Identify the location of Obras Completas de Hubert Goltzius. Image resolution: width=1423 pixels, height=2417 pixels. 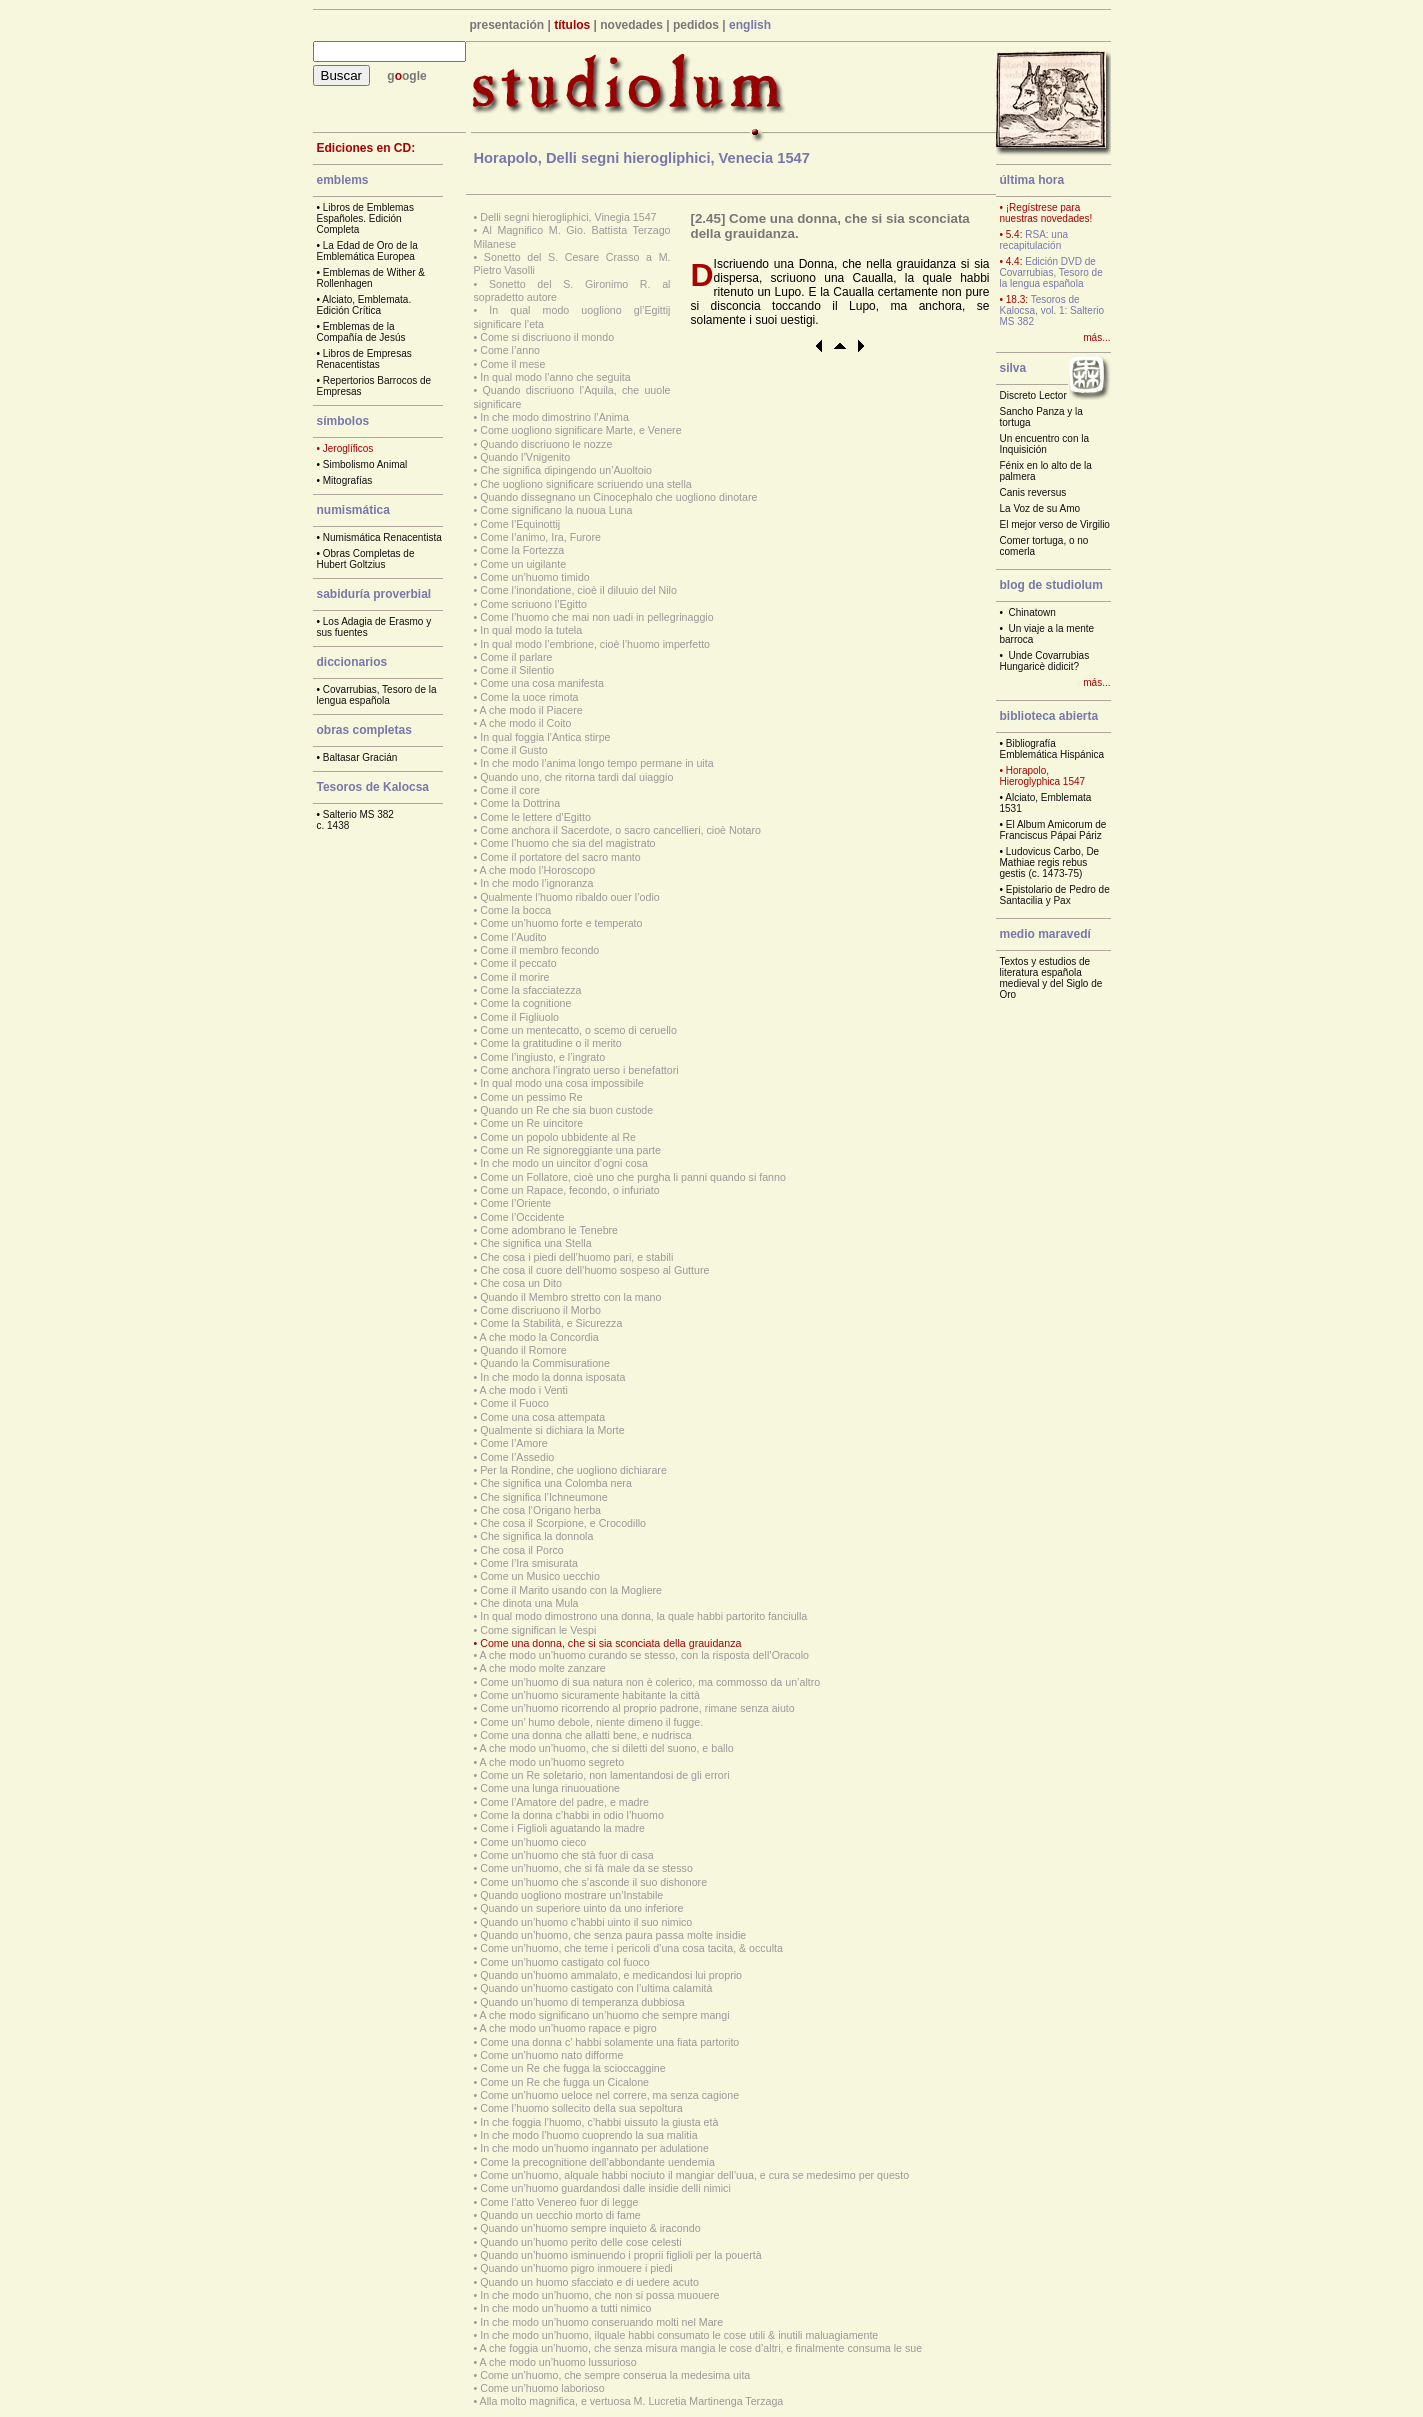
(366, 559).